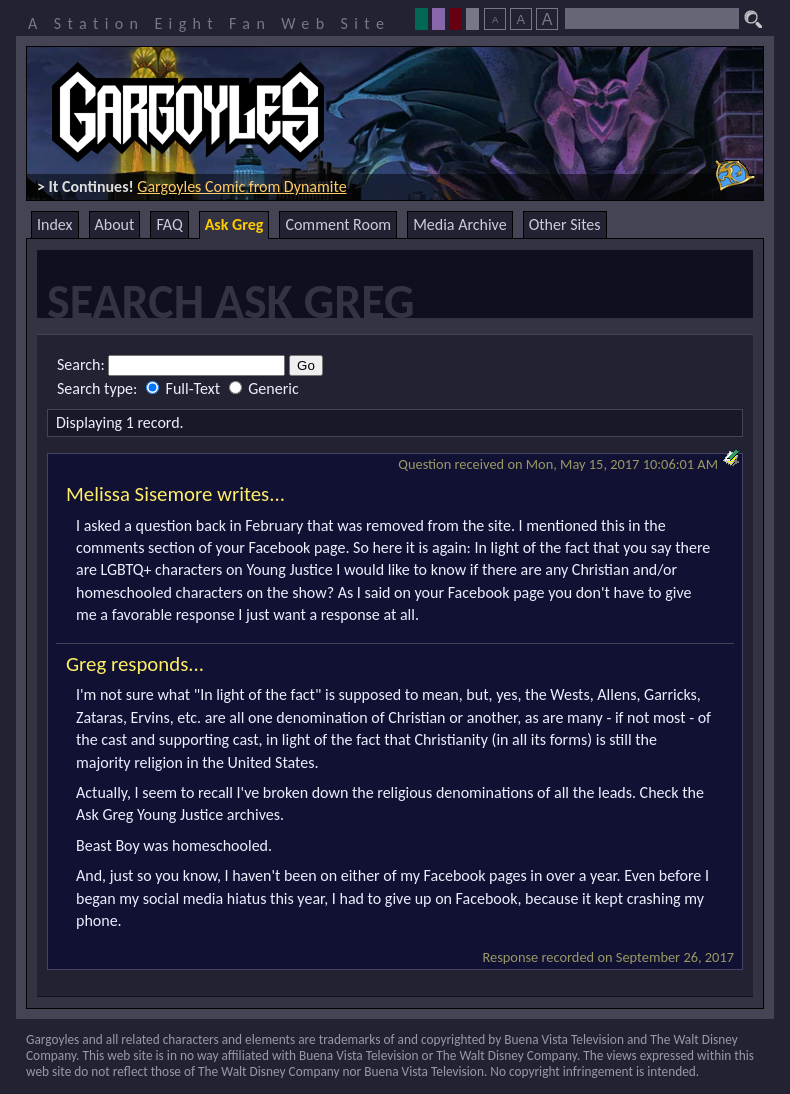  I want to click on Media Archive, so click(459, 224).